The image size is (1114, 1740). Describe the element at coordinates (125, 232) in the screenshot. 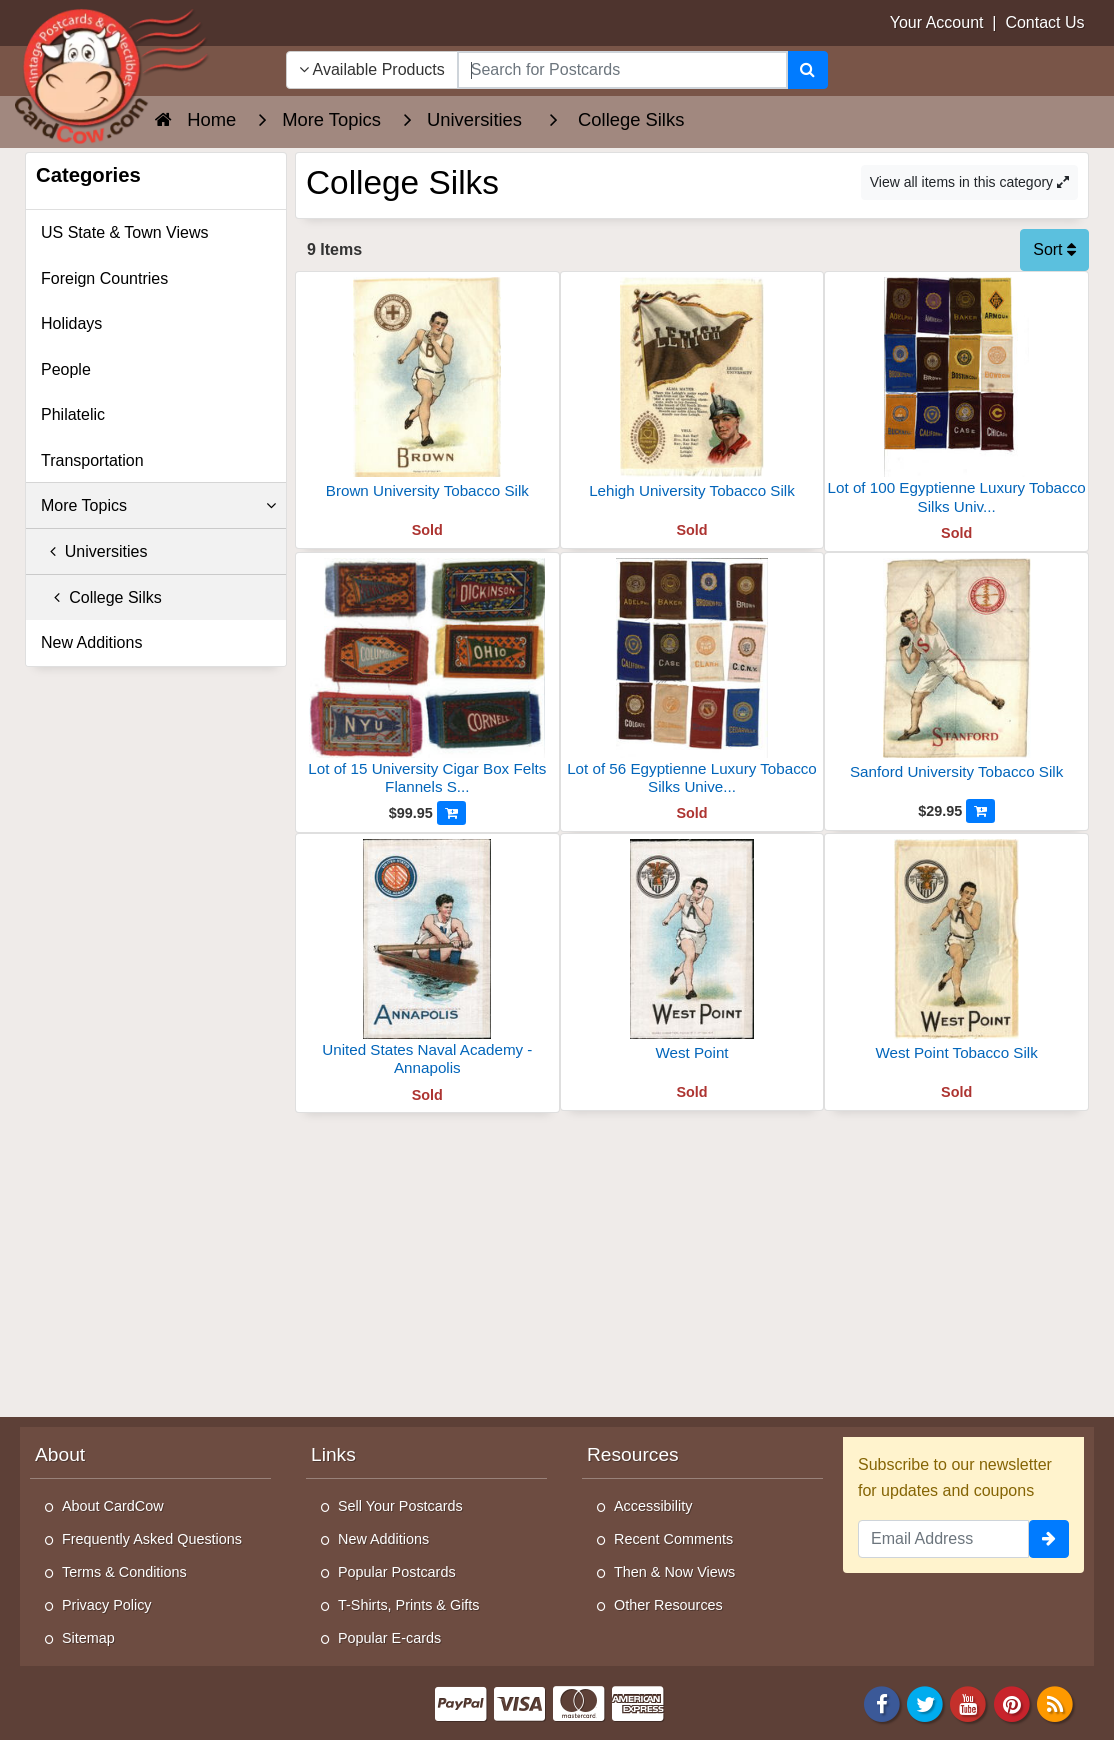

I see `US State & Town Views` at that location.